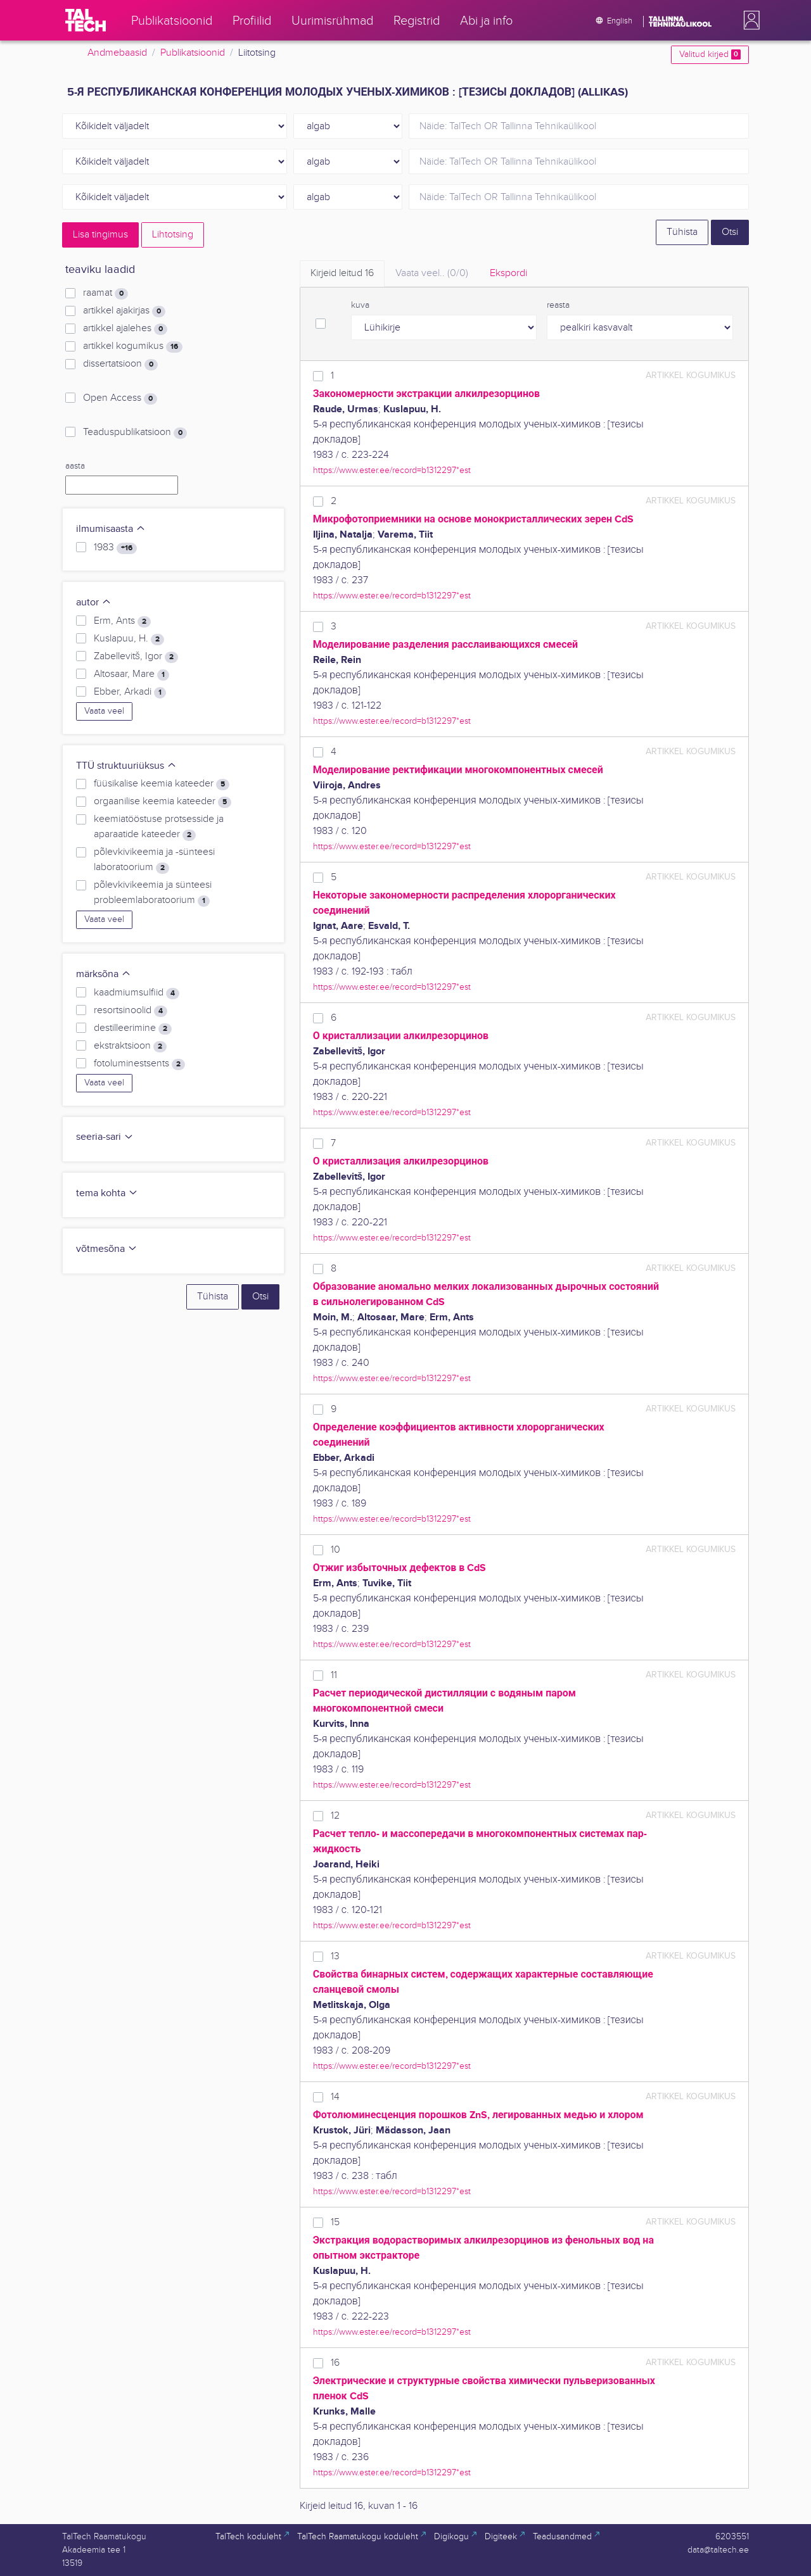 The width and height of the screenshot is (811, 2576). What do you see at coordinates (131, 674) in the screenshot?
I see `Altosaar, Mare` at bounding box center [131, 674].